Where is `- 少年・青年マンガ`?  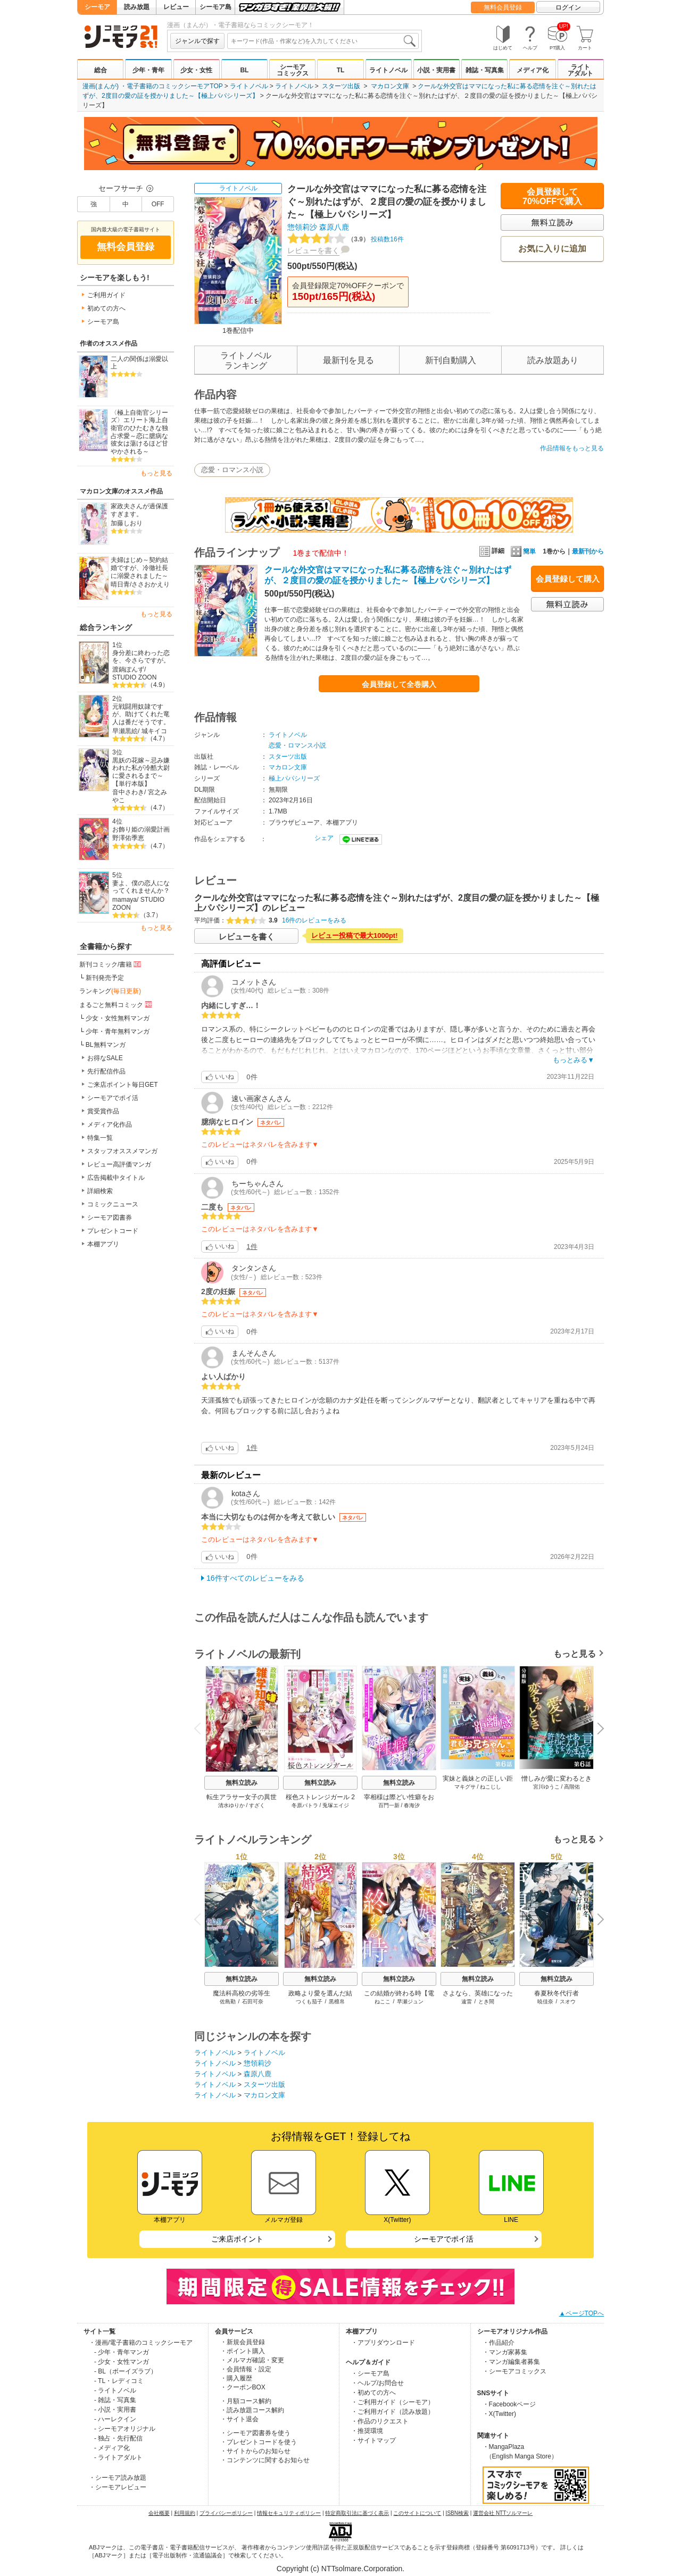
- 少年・青年マンガ is located at coordinates (121, 2352).